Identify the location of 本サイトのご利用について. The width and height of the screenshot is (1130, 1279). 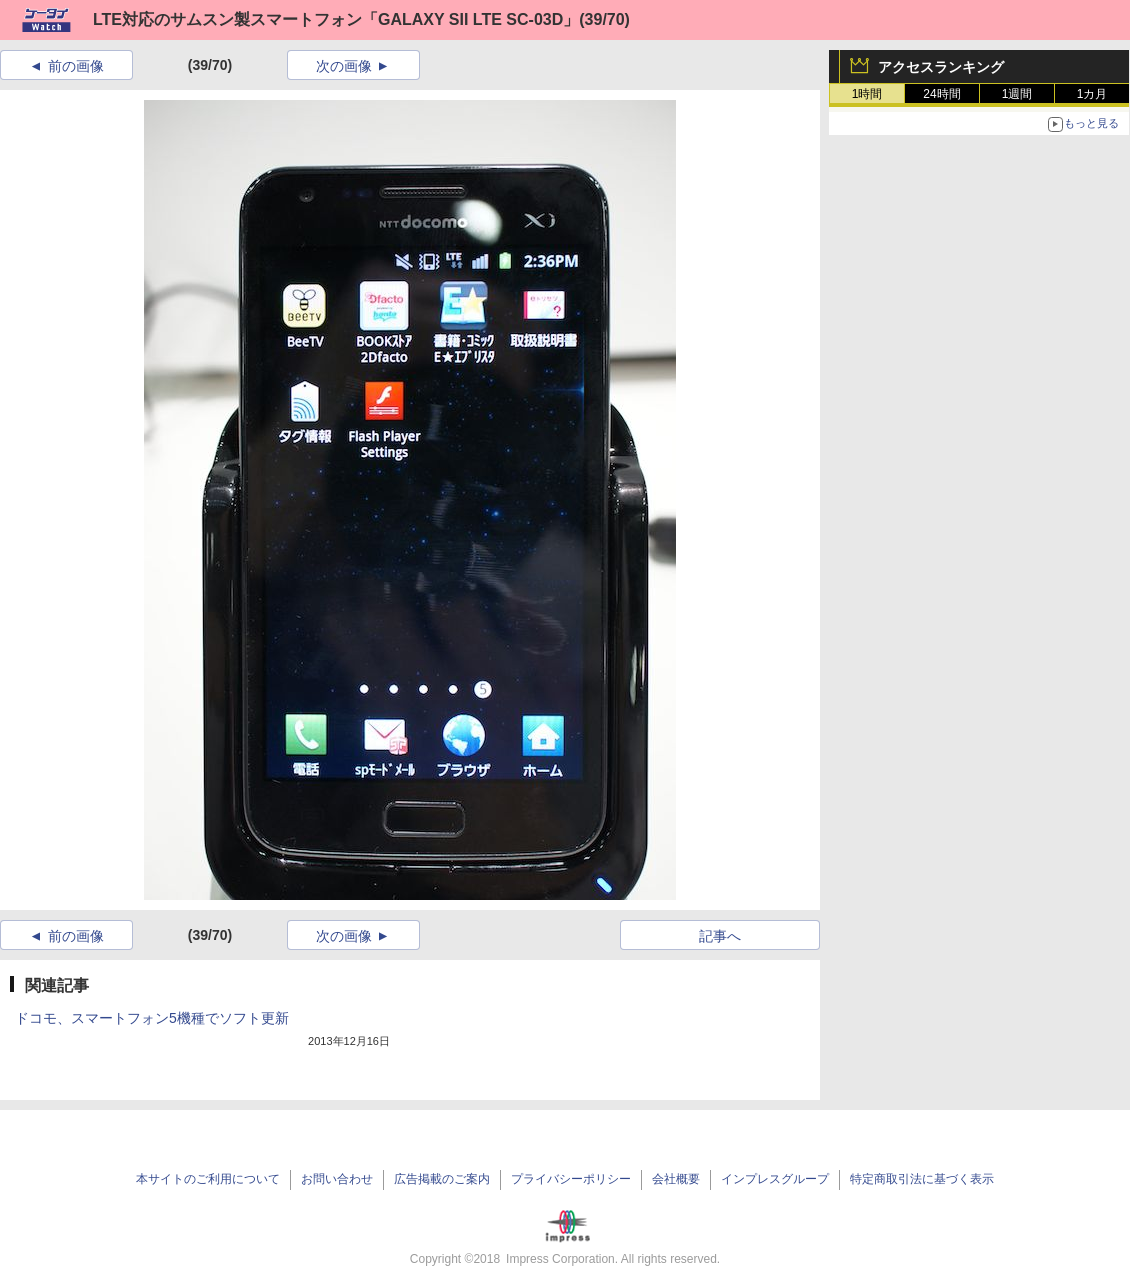
(208, 1179).